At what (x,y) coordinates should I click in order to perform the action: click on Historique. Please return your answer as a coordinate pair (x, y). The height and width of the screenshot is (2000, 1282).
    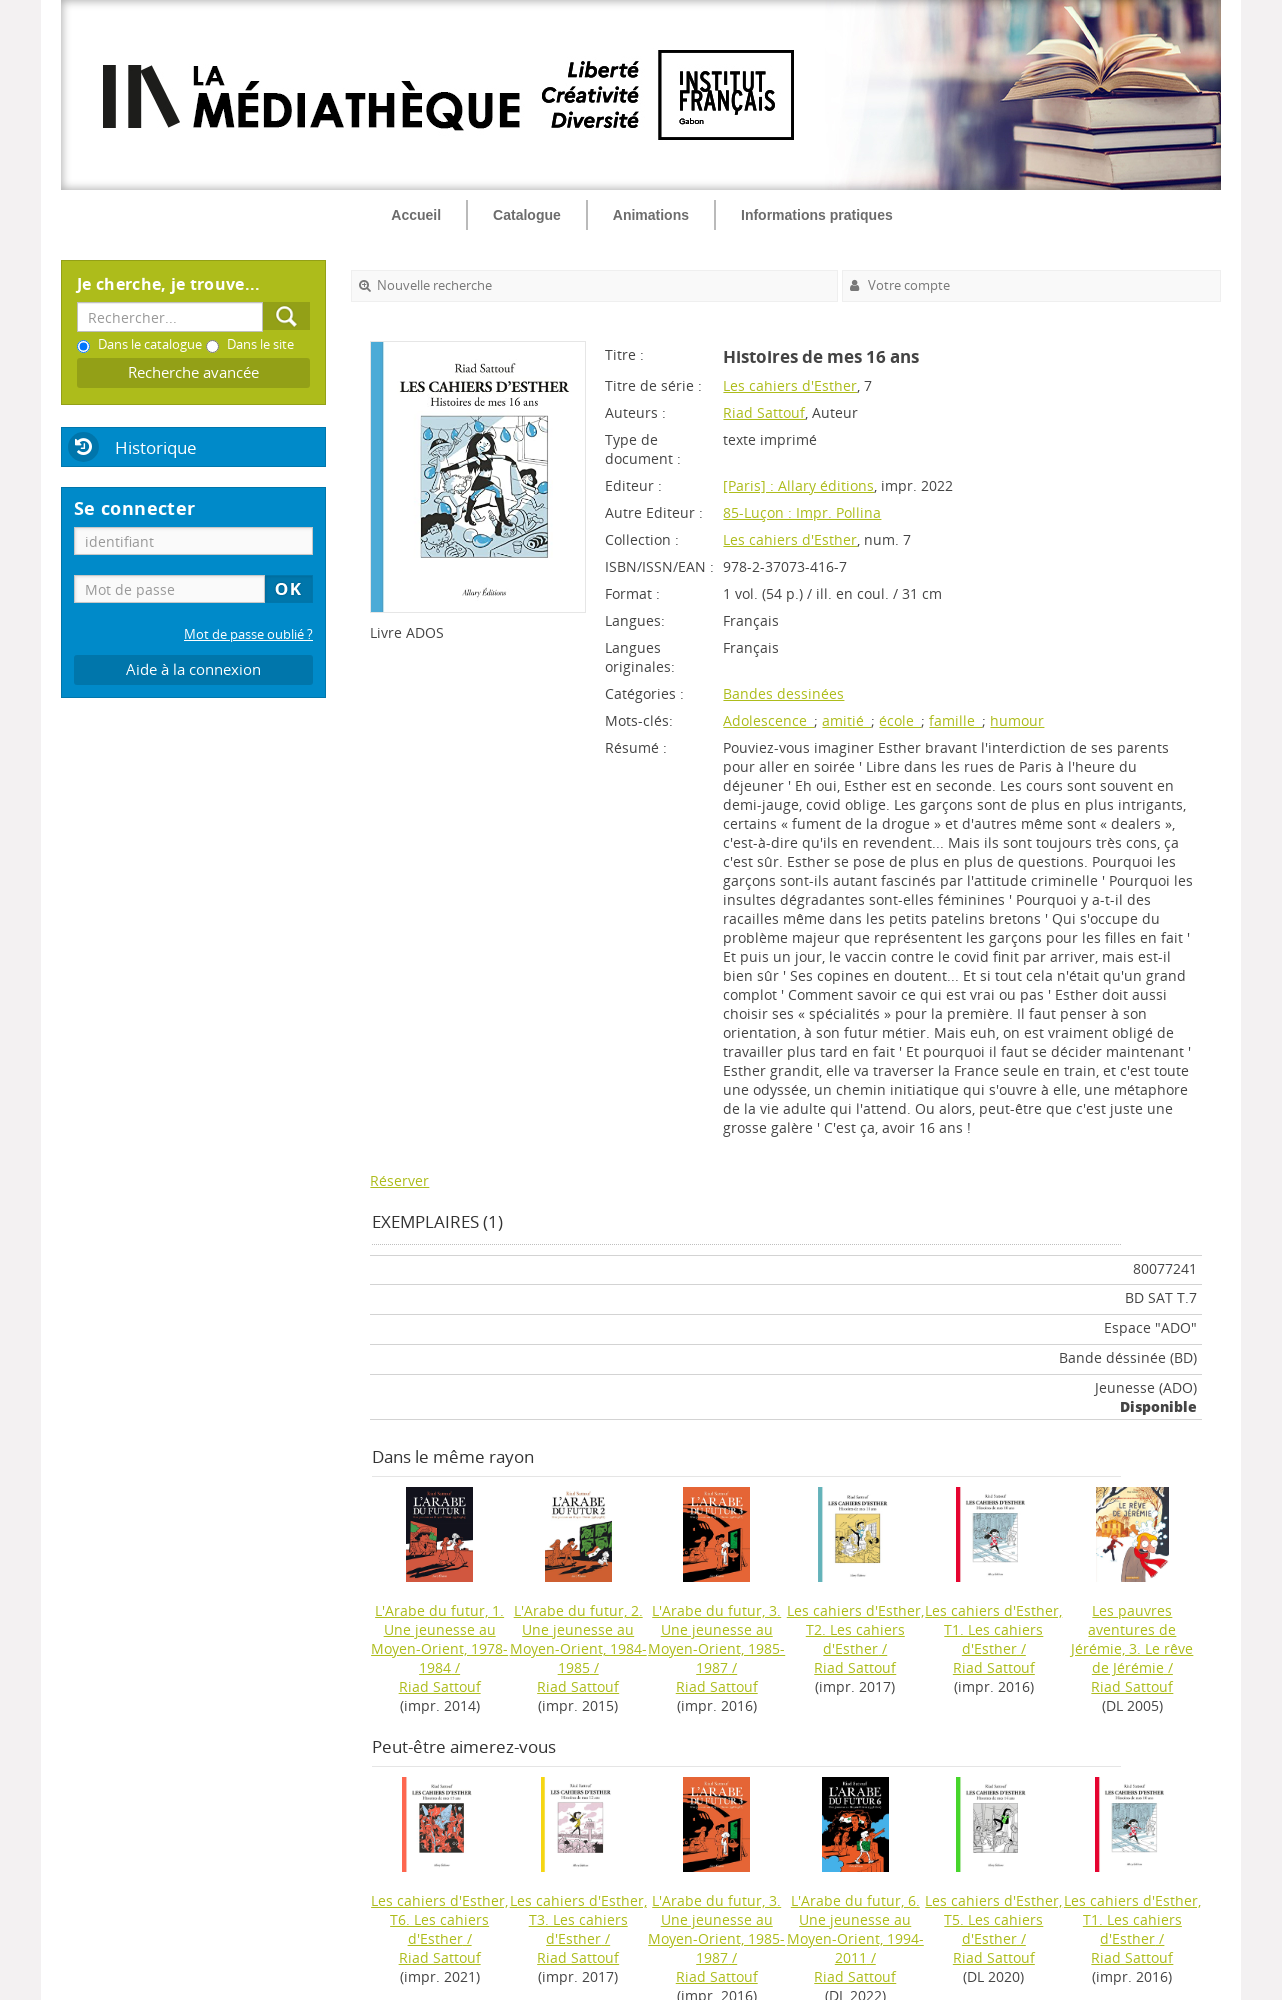
    Looking at the image, I should click on (156, 447).